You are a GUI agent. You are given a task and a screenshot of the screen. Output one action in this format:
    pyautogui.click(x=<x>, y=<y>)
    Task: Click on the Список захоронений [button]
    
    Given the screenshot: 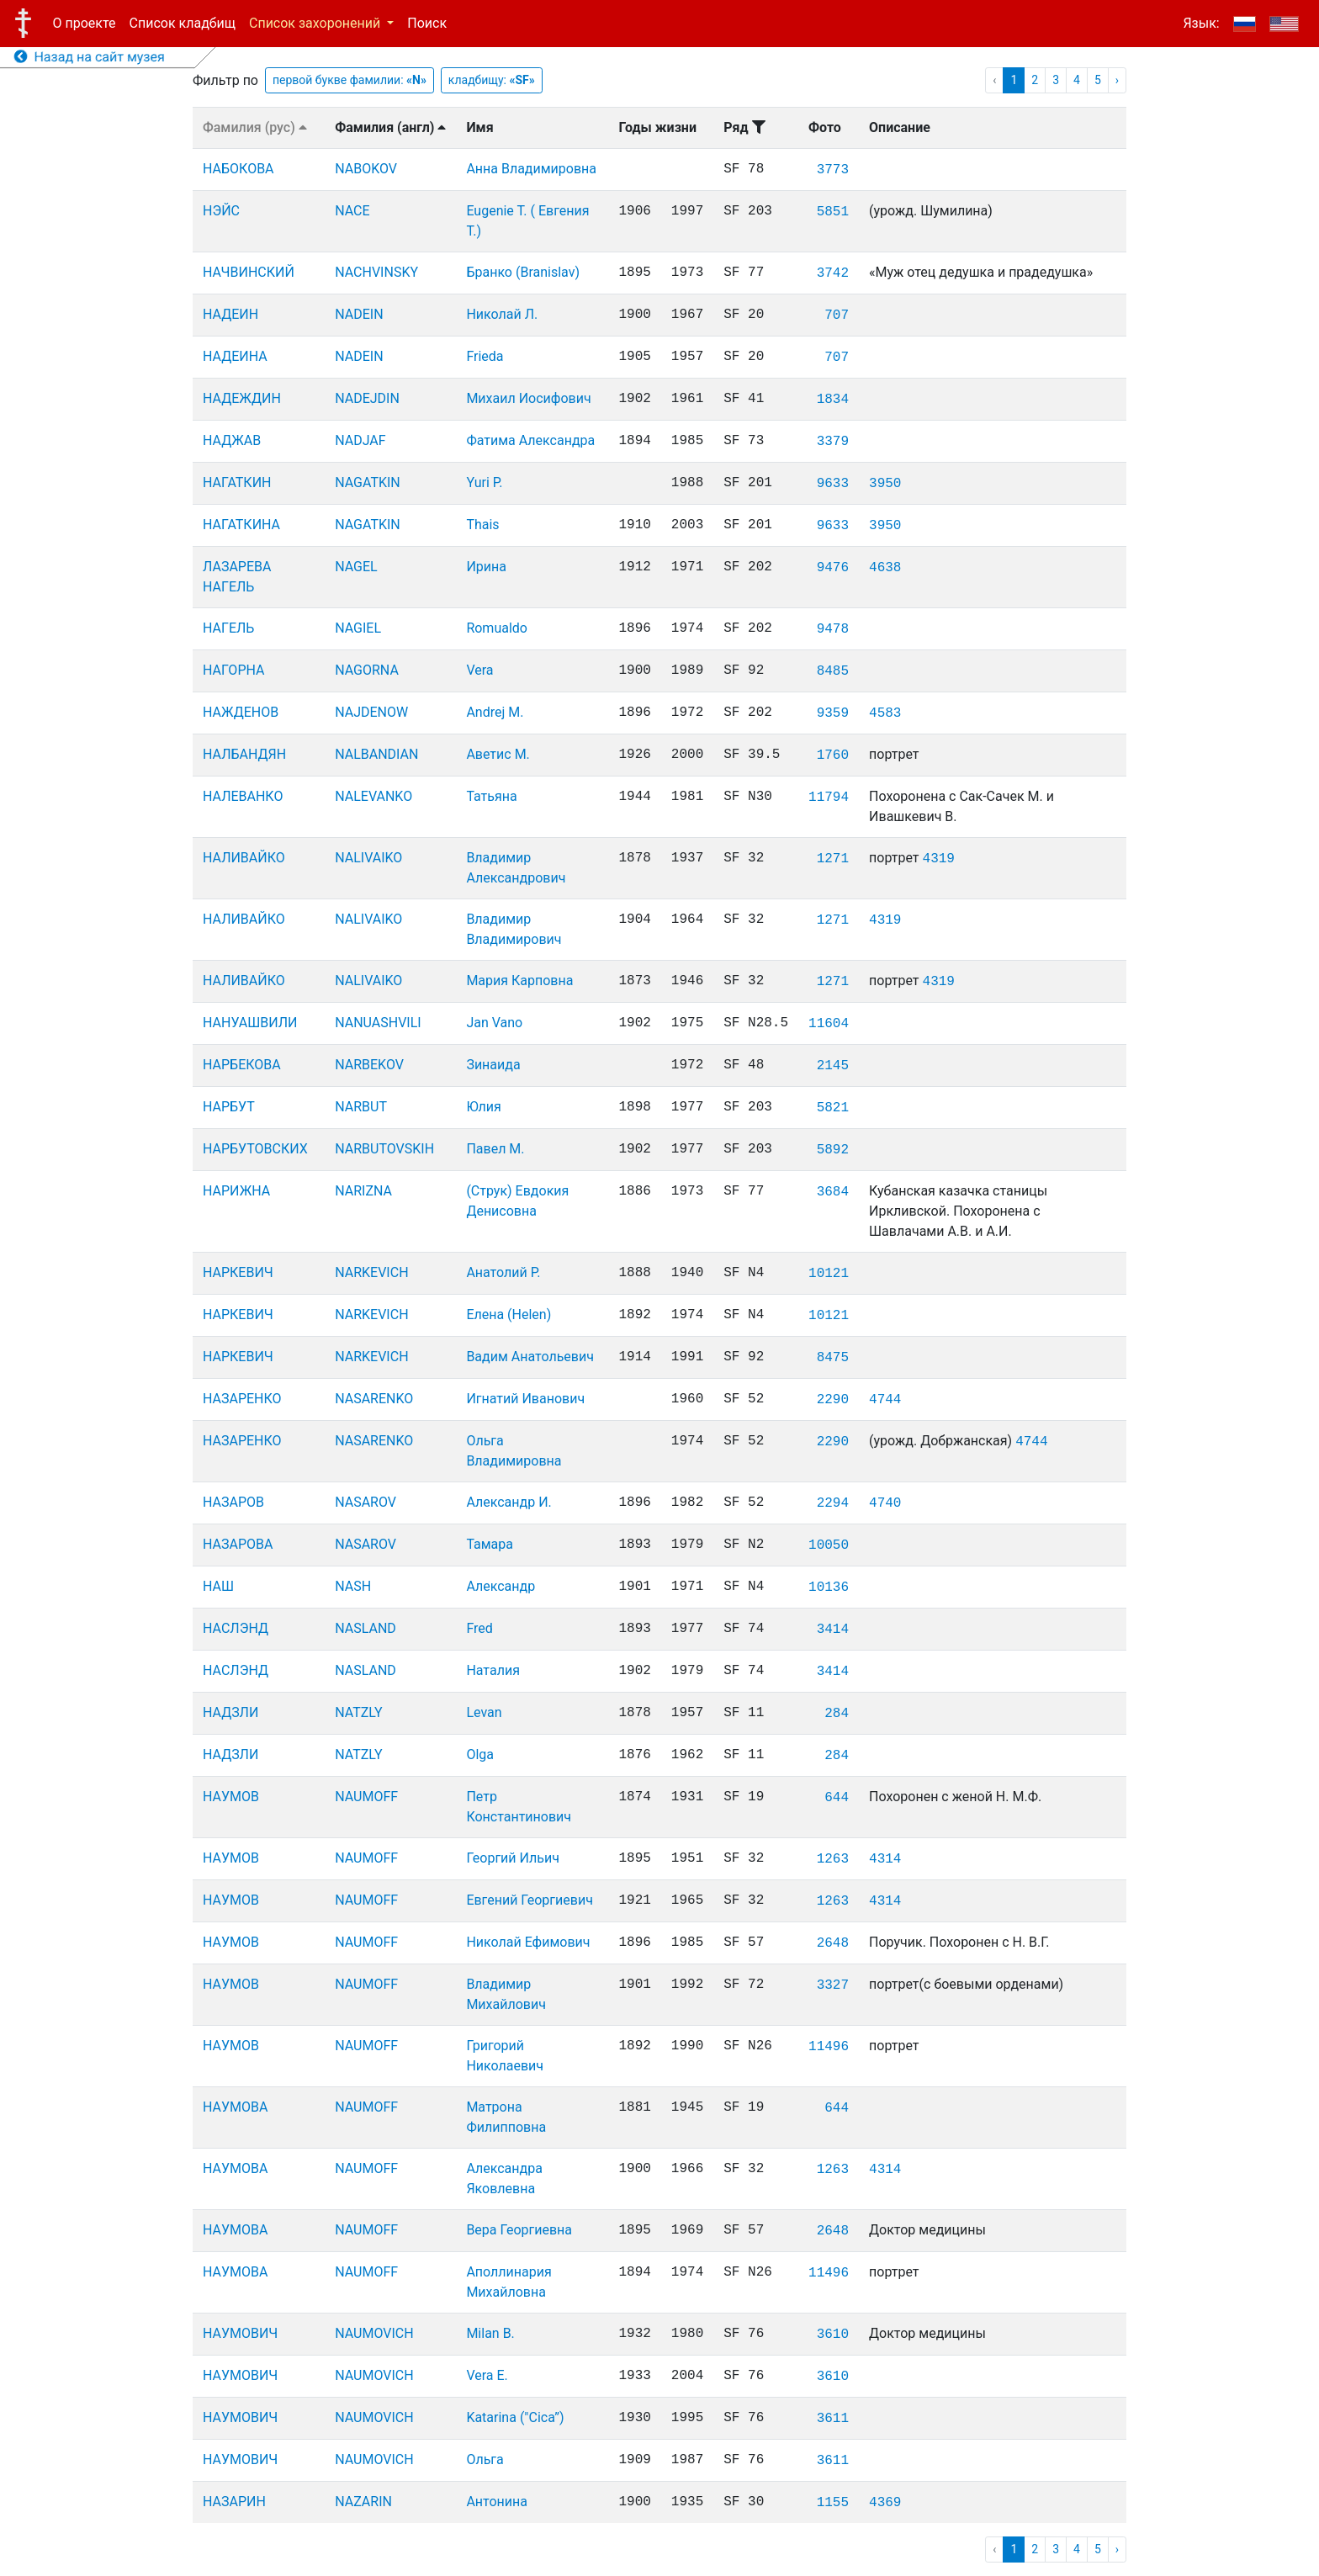 What is the action you would take?
    pyautogui.click(x=316, y=23)
    